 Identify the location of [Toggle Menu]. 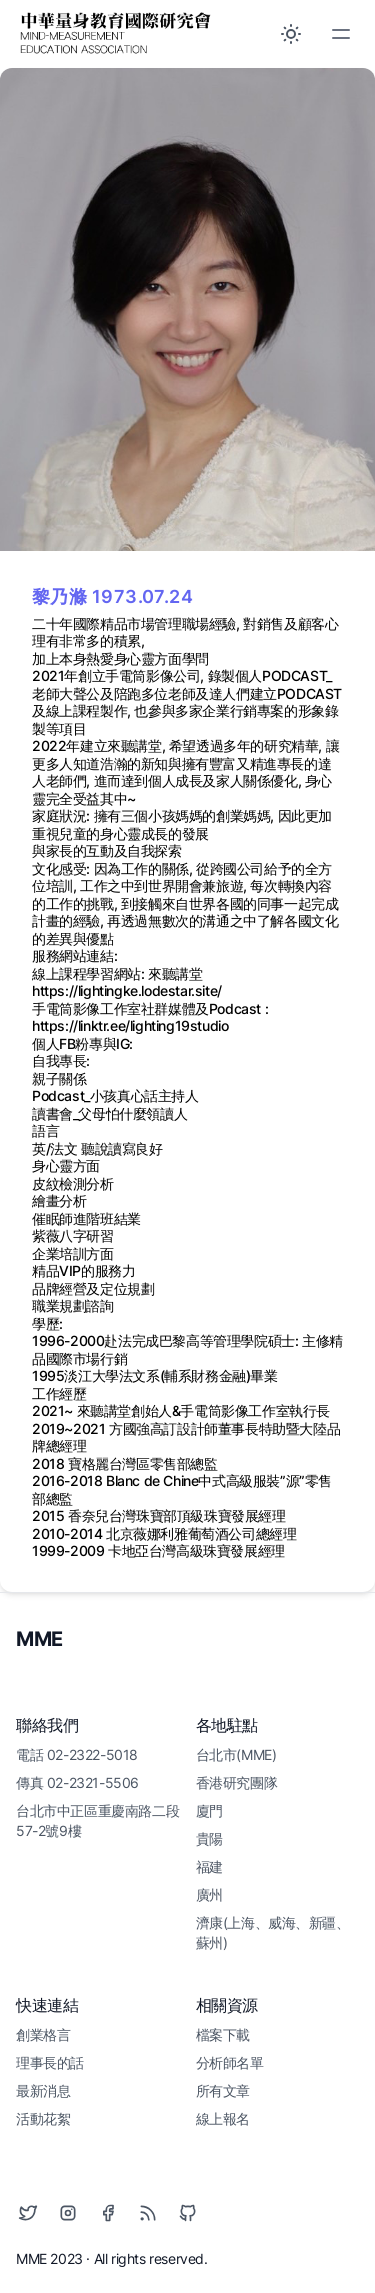
(341, 34).